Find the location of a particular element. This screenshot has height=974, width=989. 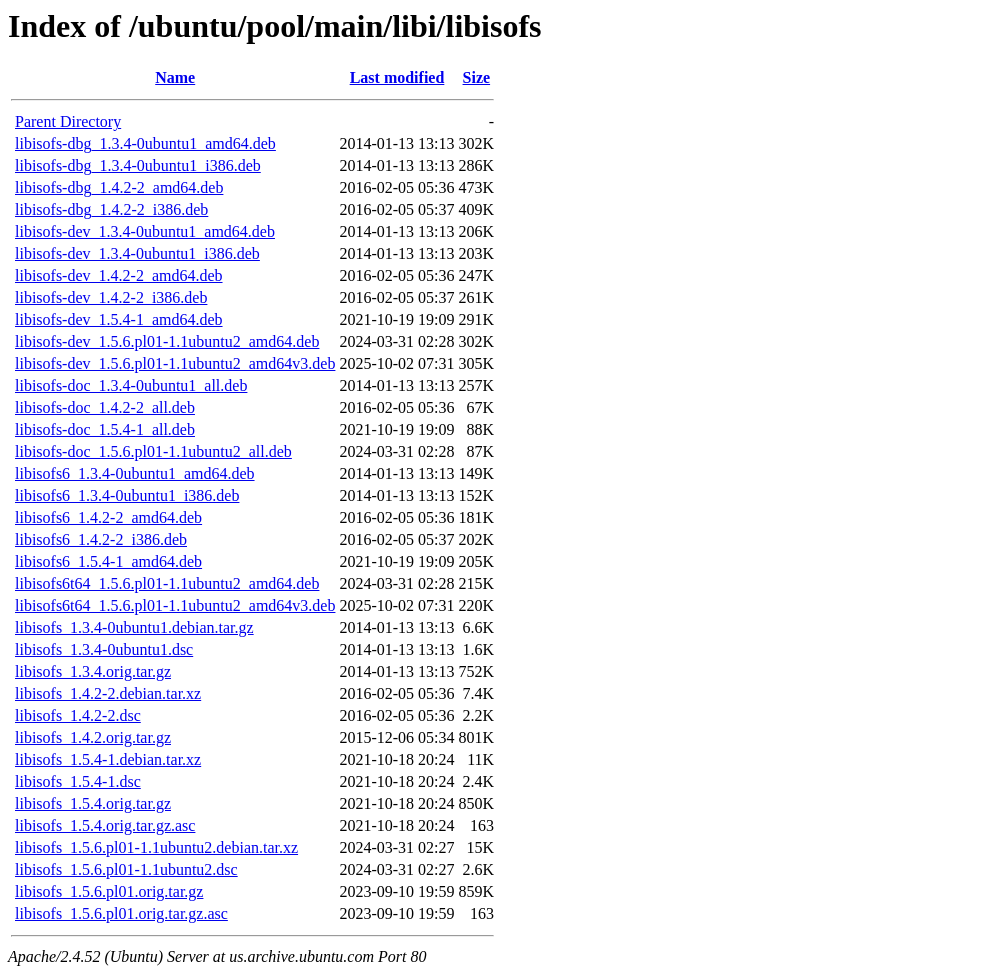

libisofs-dev_1.5.4-1_amd64.deb is located at coordinates (119, 319).